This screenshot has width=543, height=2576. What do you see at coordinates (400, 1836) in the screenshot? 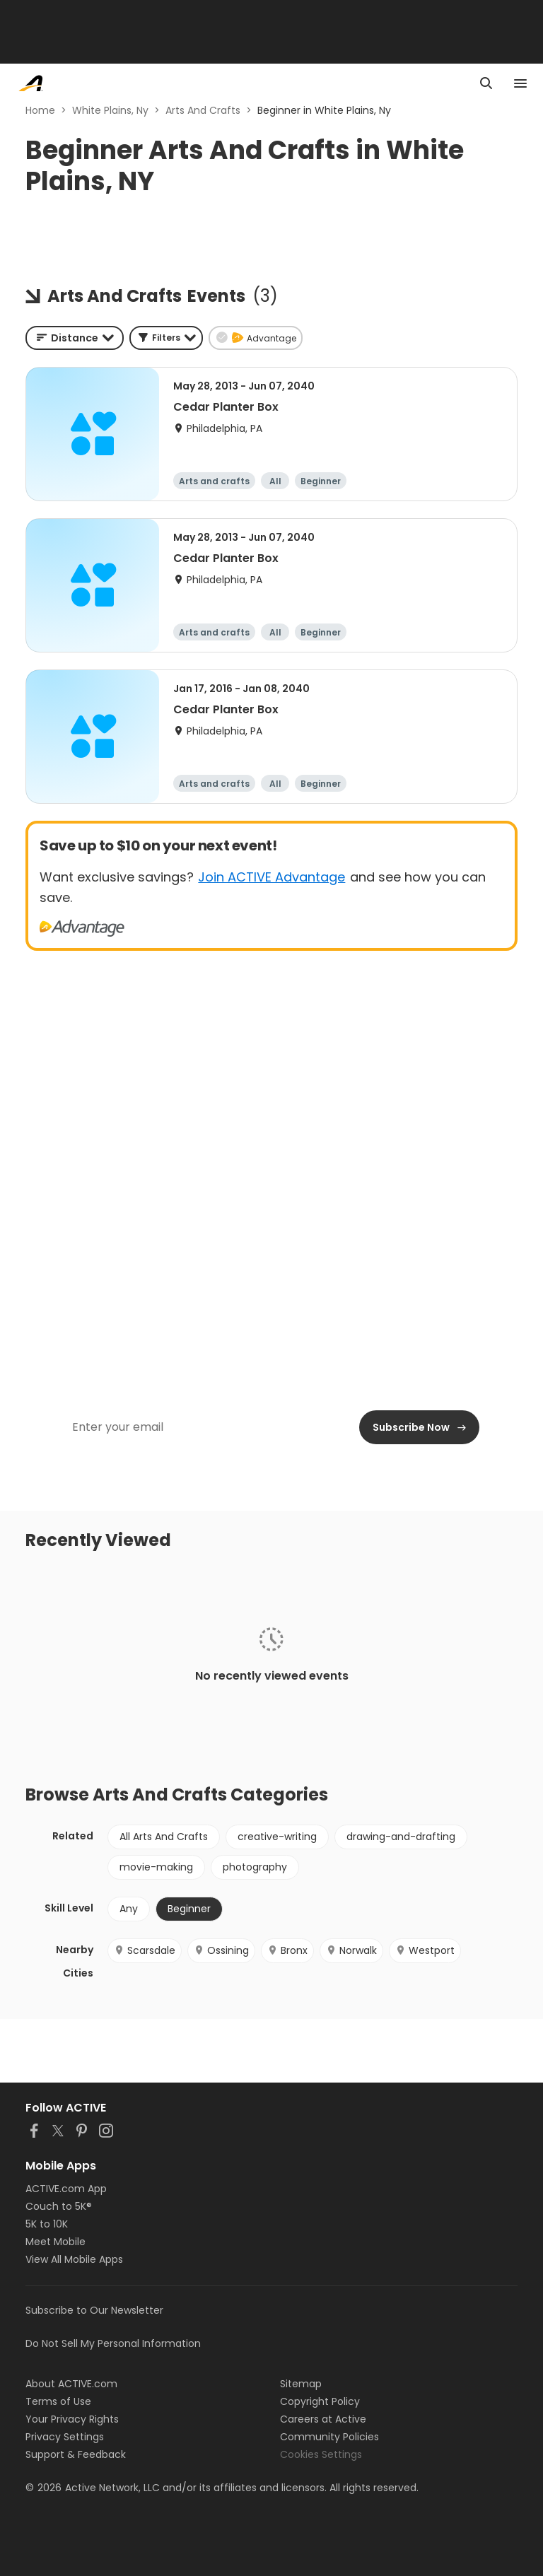
I see `drawing-and-drafting` at bounding box center [400, 1836].